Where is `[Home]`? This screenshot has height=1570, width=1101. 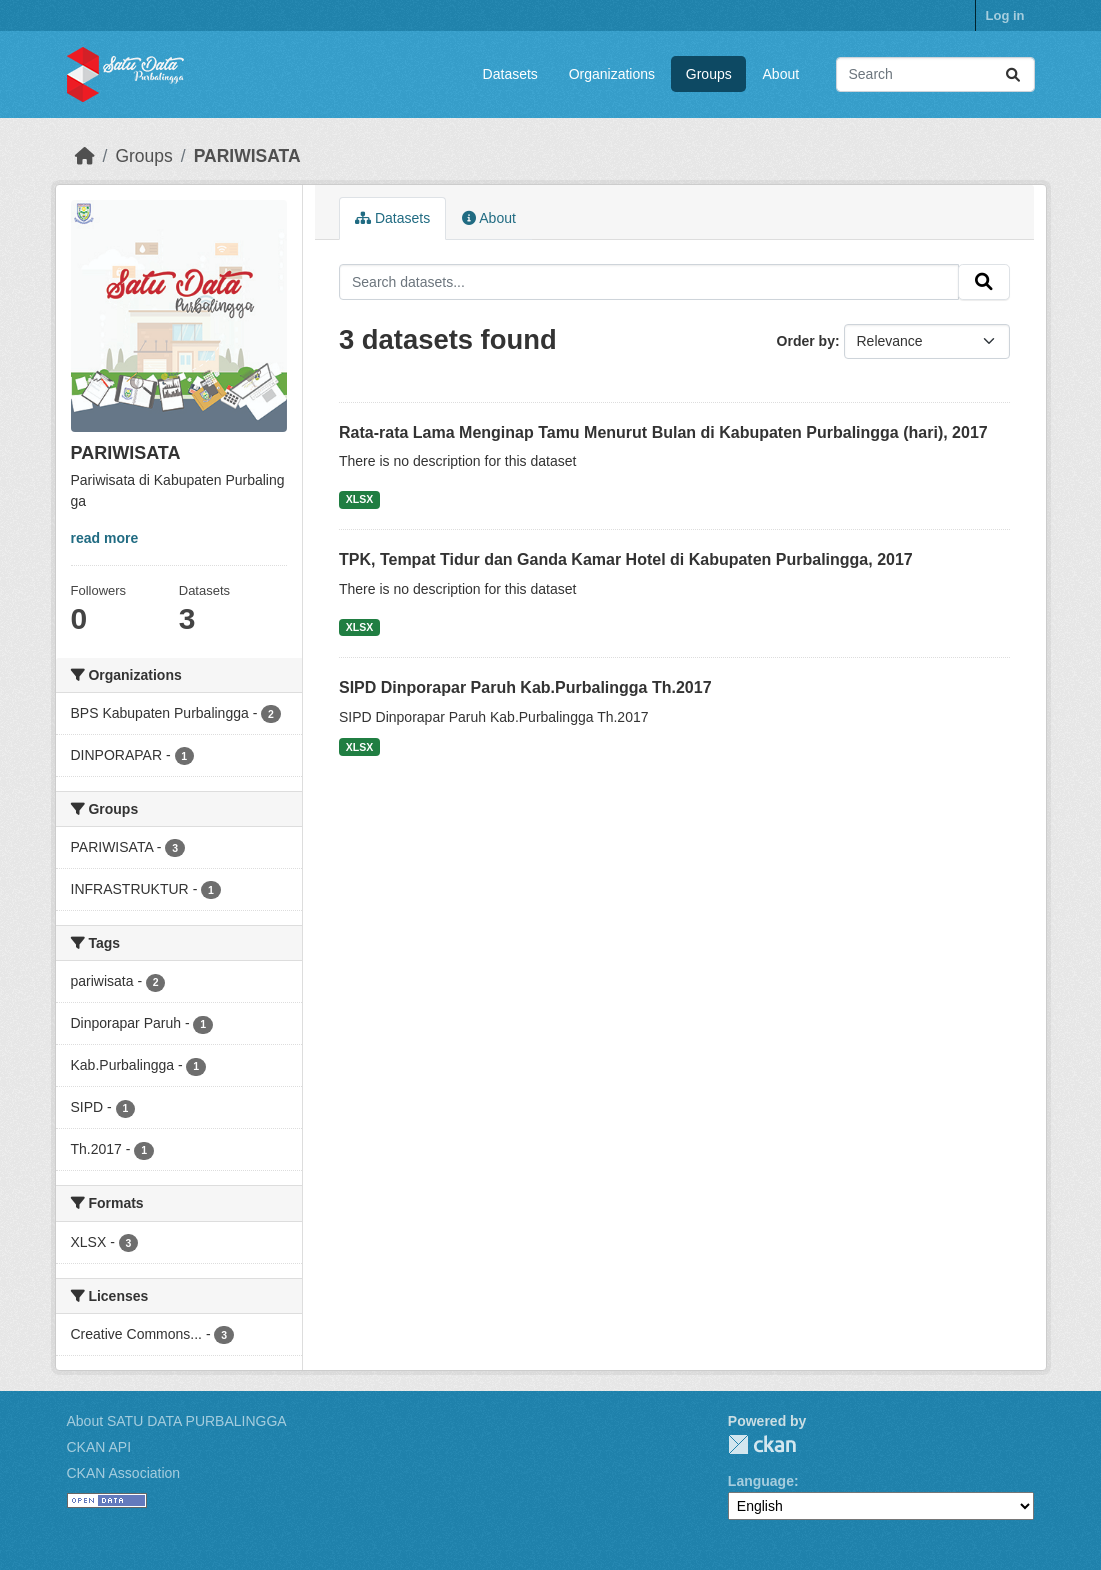
[Home] is located at coordinates (85, 156).